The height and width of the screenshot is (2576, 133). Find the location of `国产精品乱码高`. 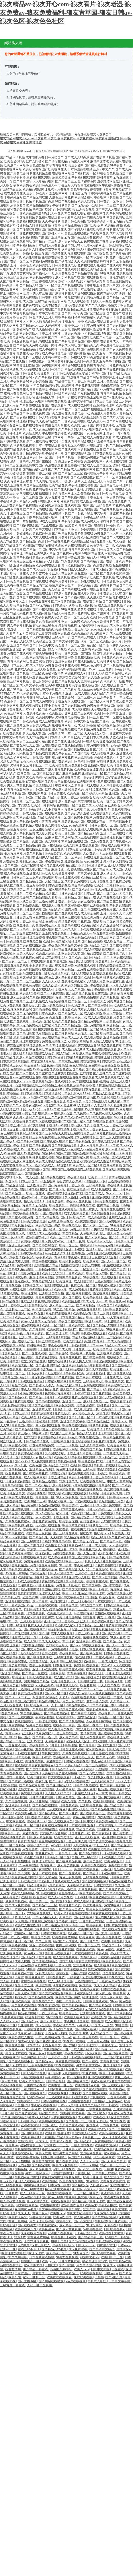

国产精品乱码高 is located at coordinates (88, 833).